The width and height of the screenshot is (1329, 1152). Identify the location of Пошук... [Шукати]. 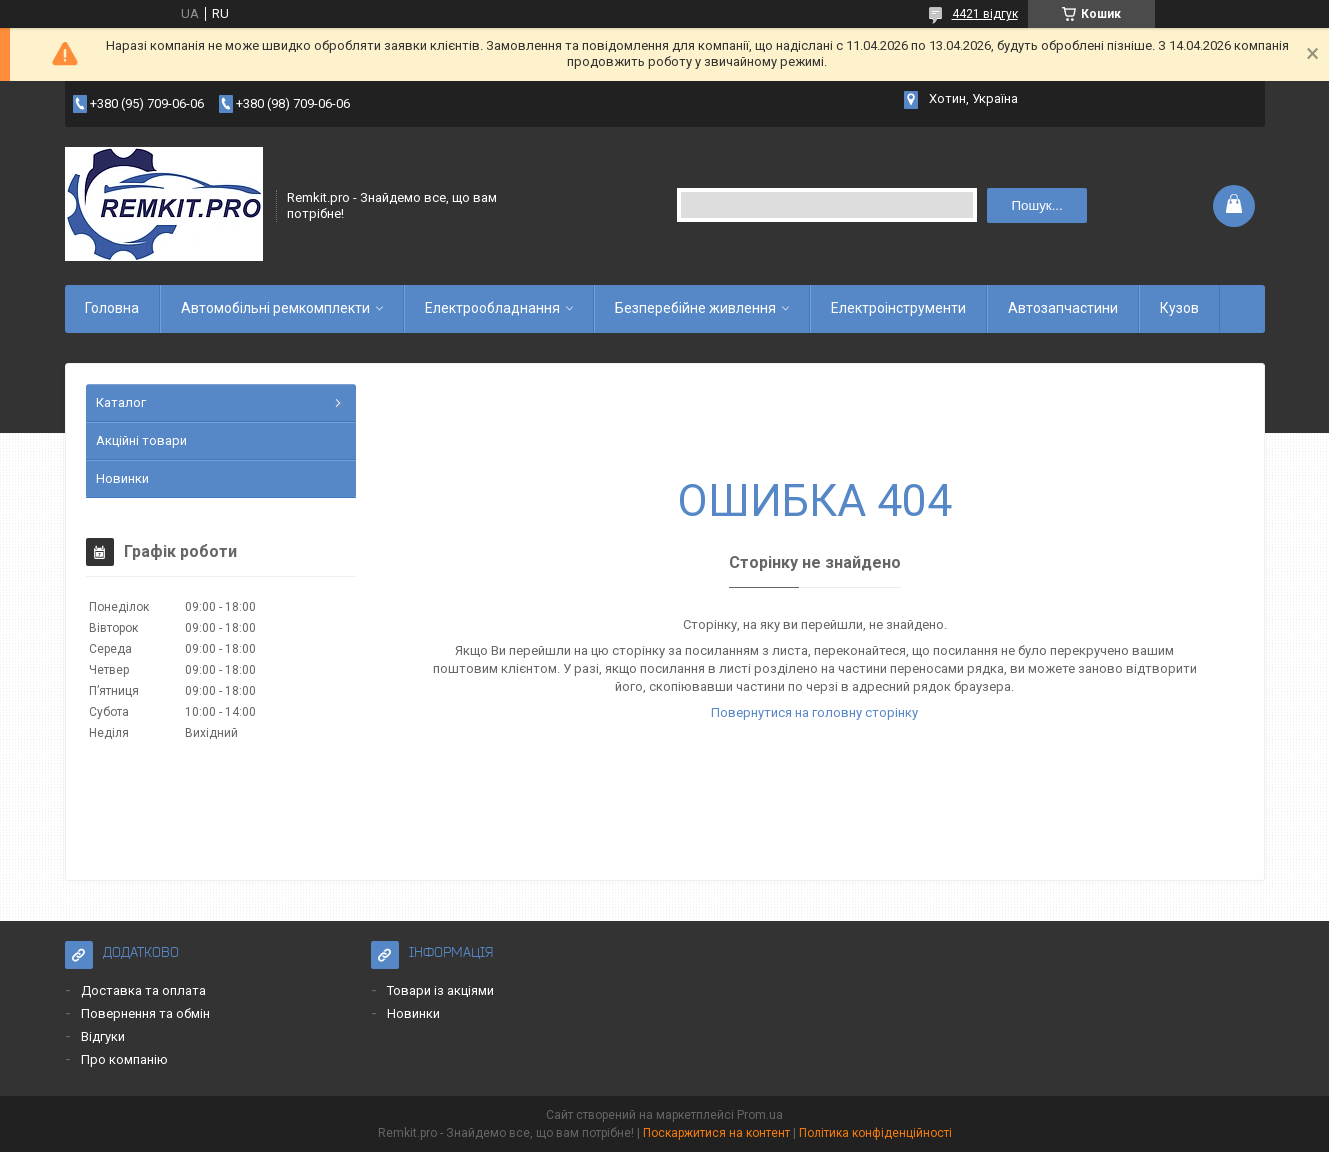
(1036, 205).